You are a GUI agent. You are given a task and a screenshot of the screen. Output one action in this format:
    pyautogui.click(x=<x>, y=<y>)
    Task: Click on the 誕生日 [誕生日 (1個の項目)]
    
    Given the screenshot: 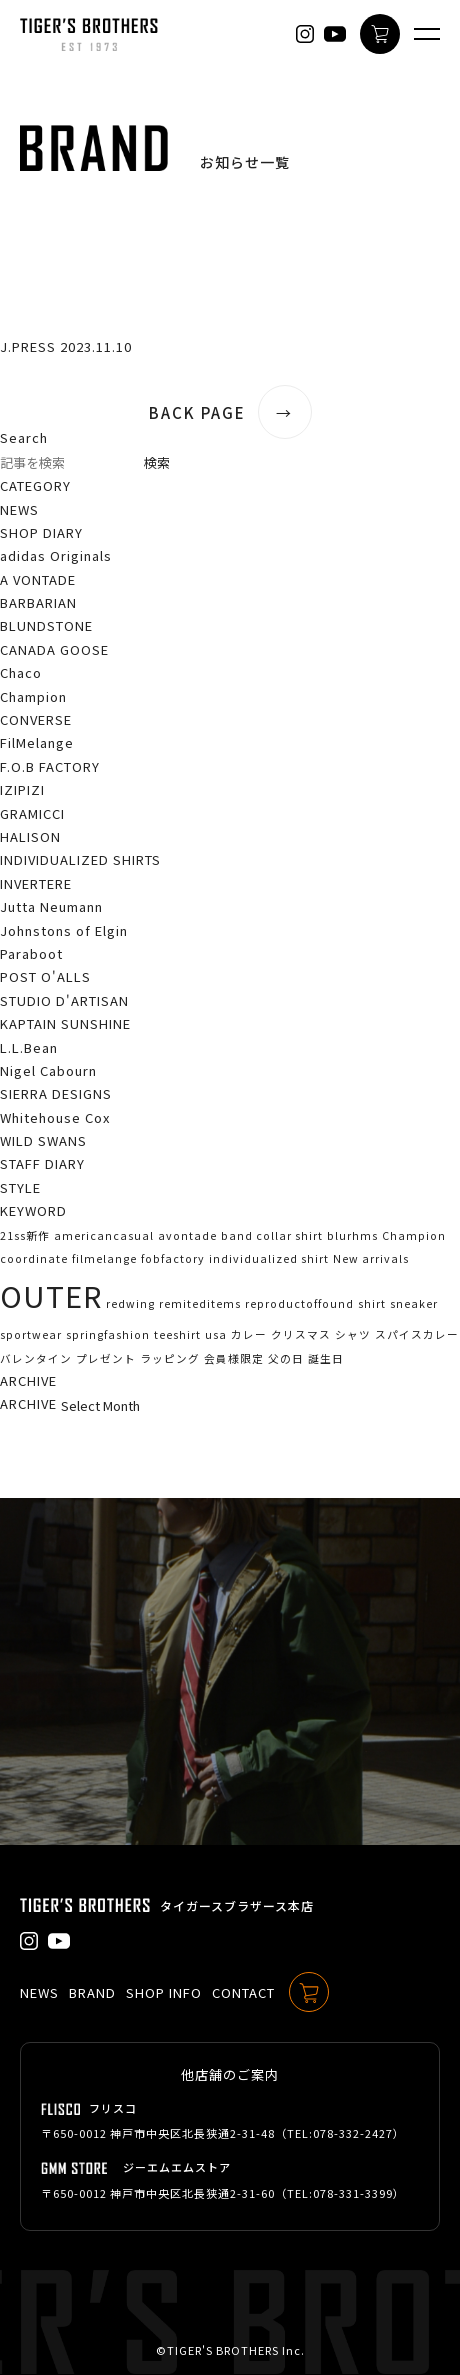 What is the action you would take?
    pyautogui.click(x=326, y=1358)
    